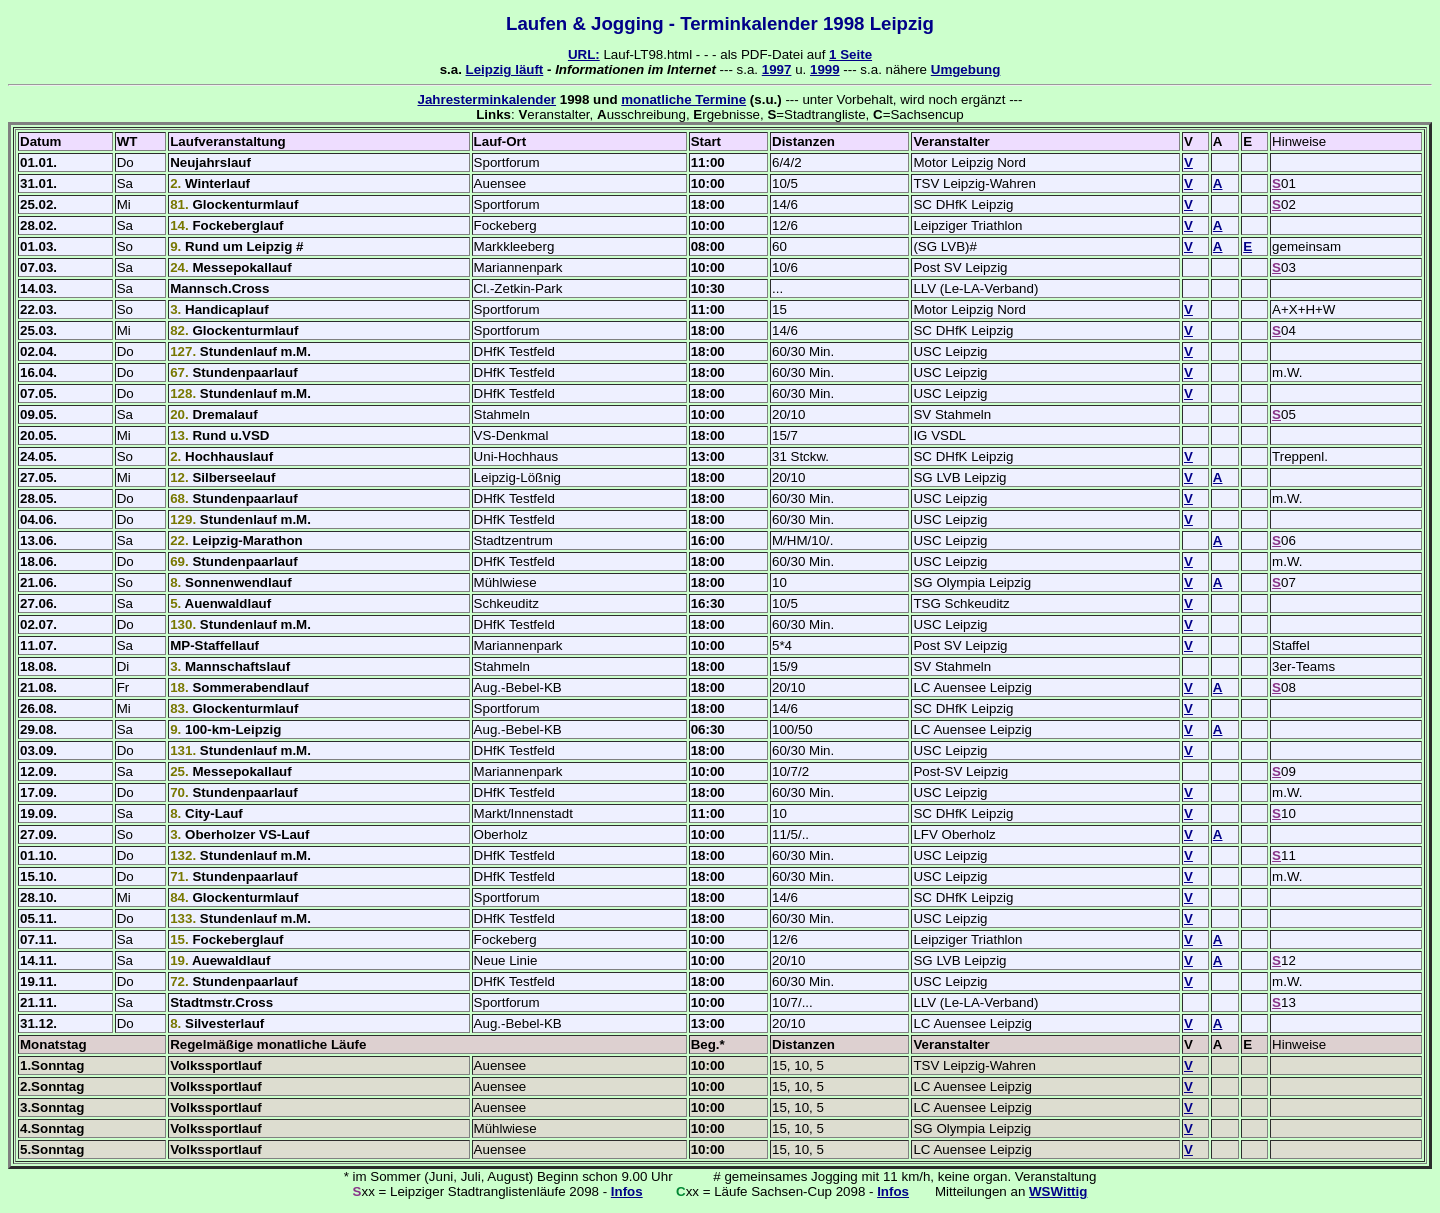  Describe the element at coordinates (683, 99) in the screenshot. I see `monatliche Termine` at that location.